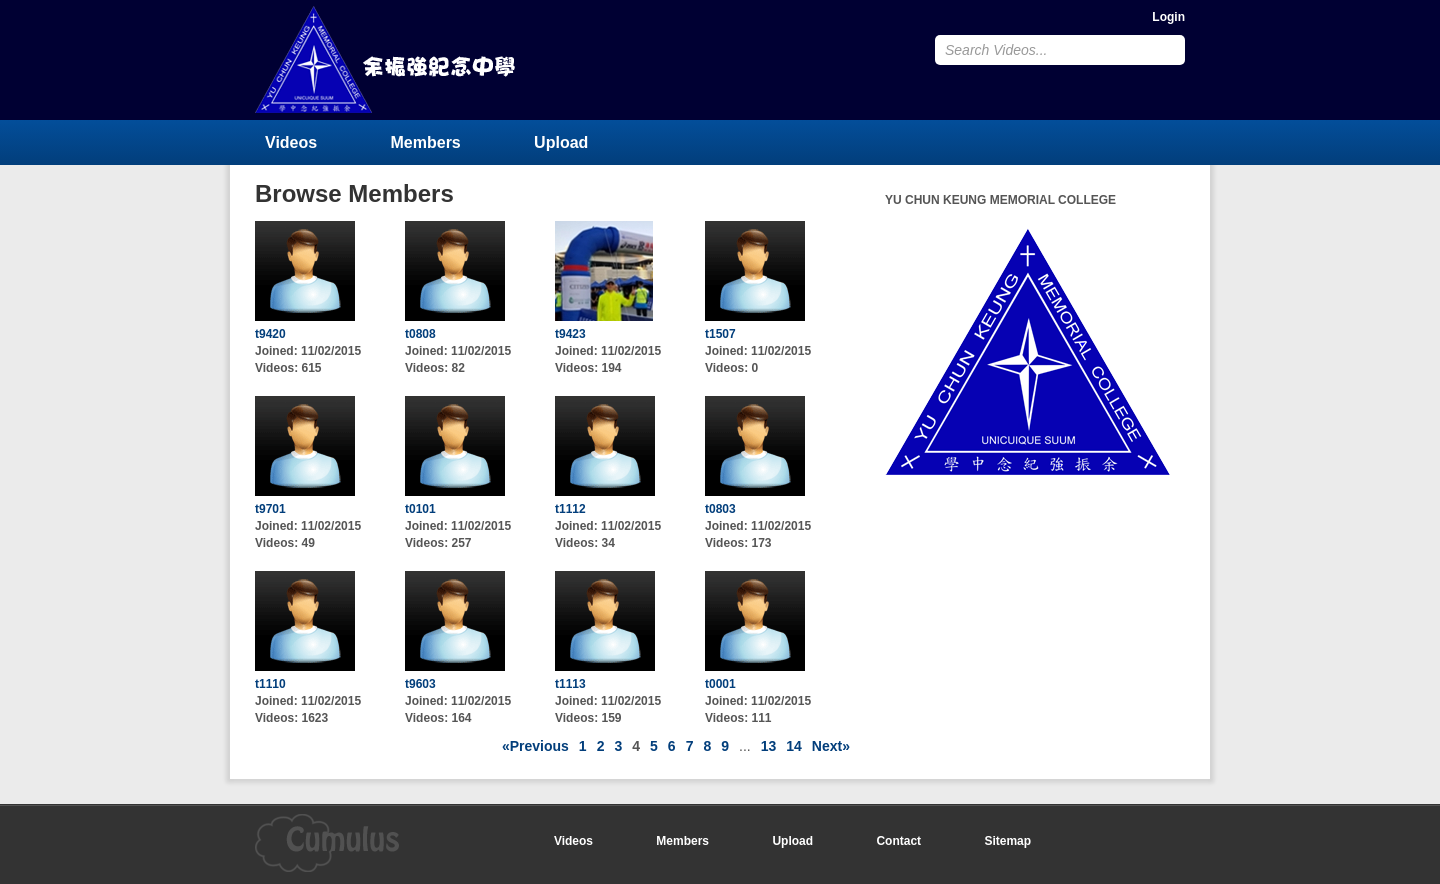 The height and width of the screenshot is (884, 1440). I want to click on t9701, so click(270, 509).